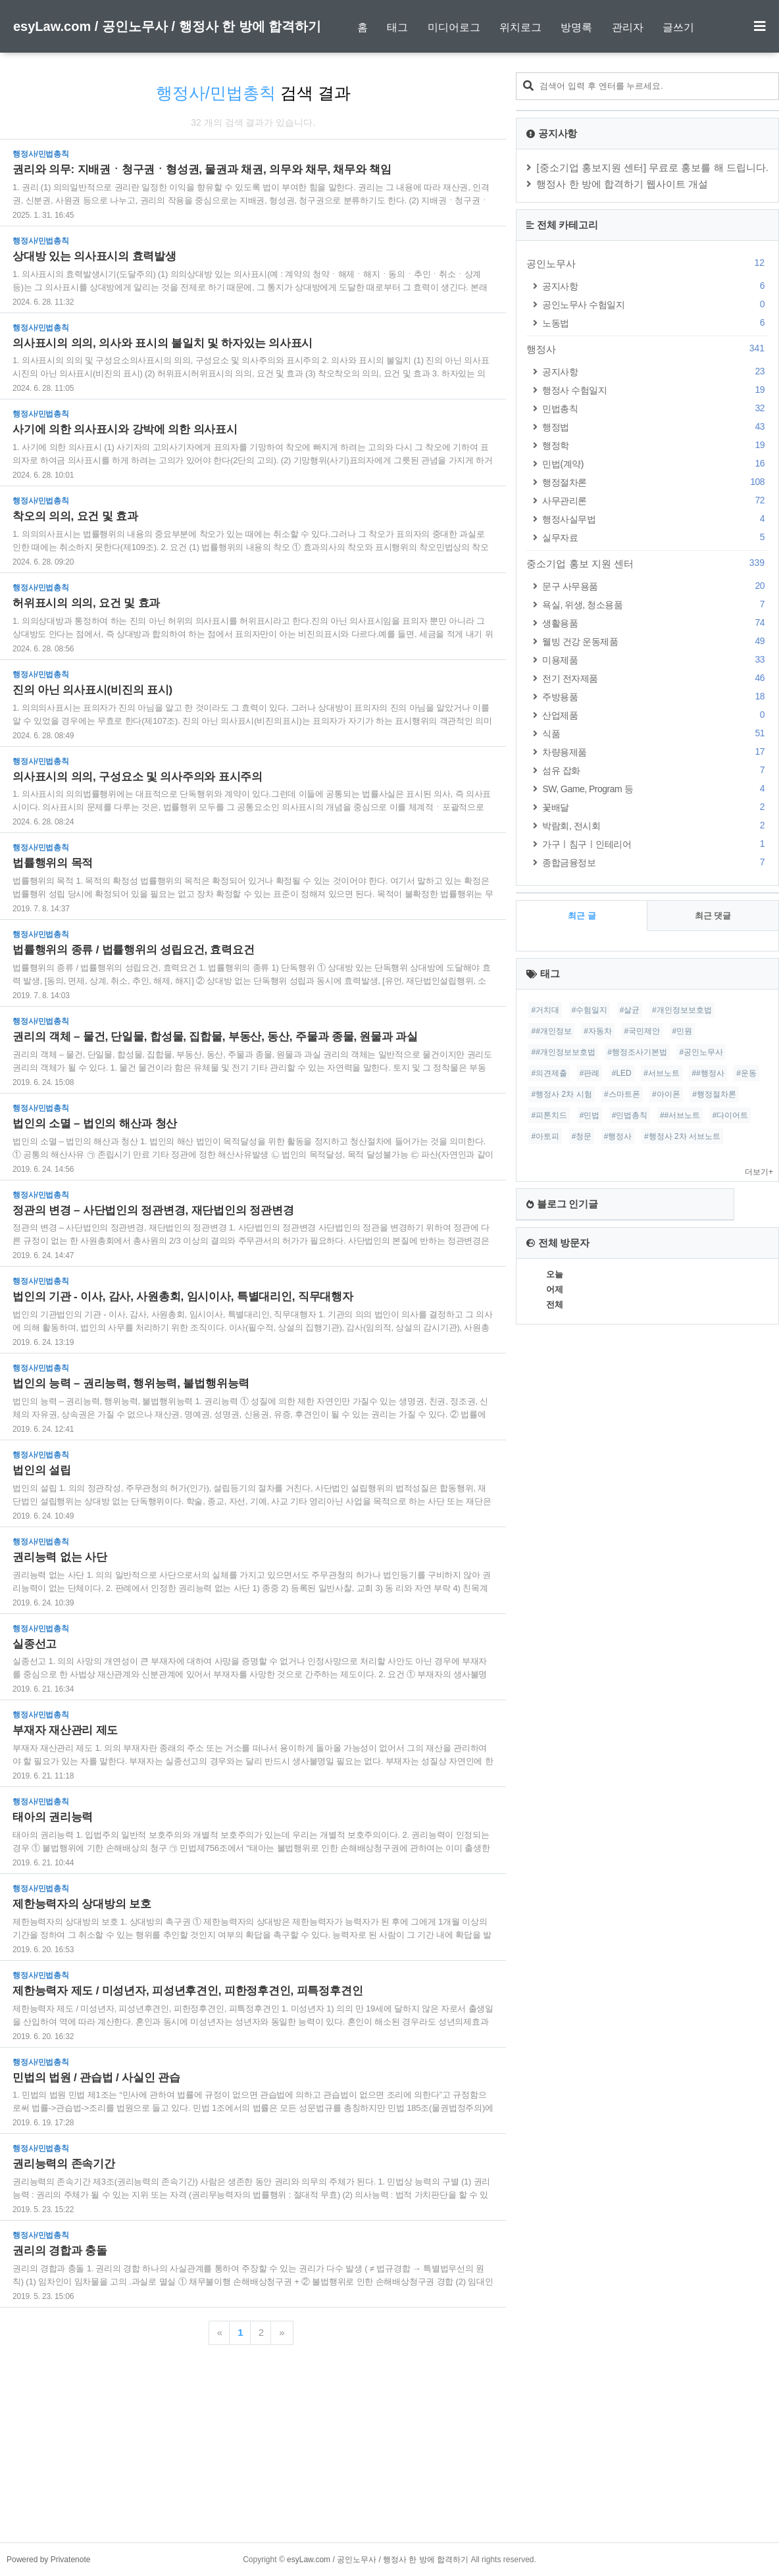  What do you see at coordinates (655, 807) in the screenshot?
I see `꽃배달` at bounding box center [655, 807].